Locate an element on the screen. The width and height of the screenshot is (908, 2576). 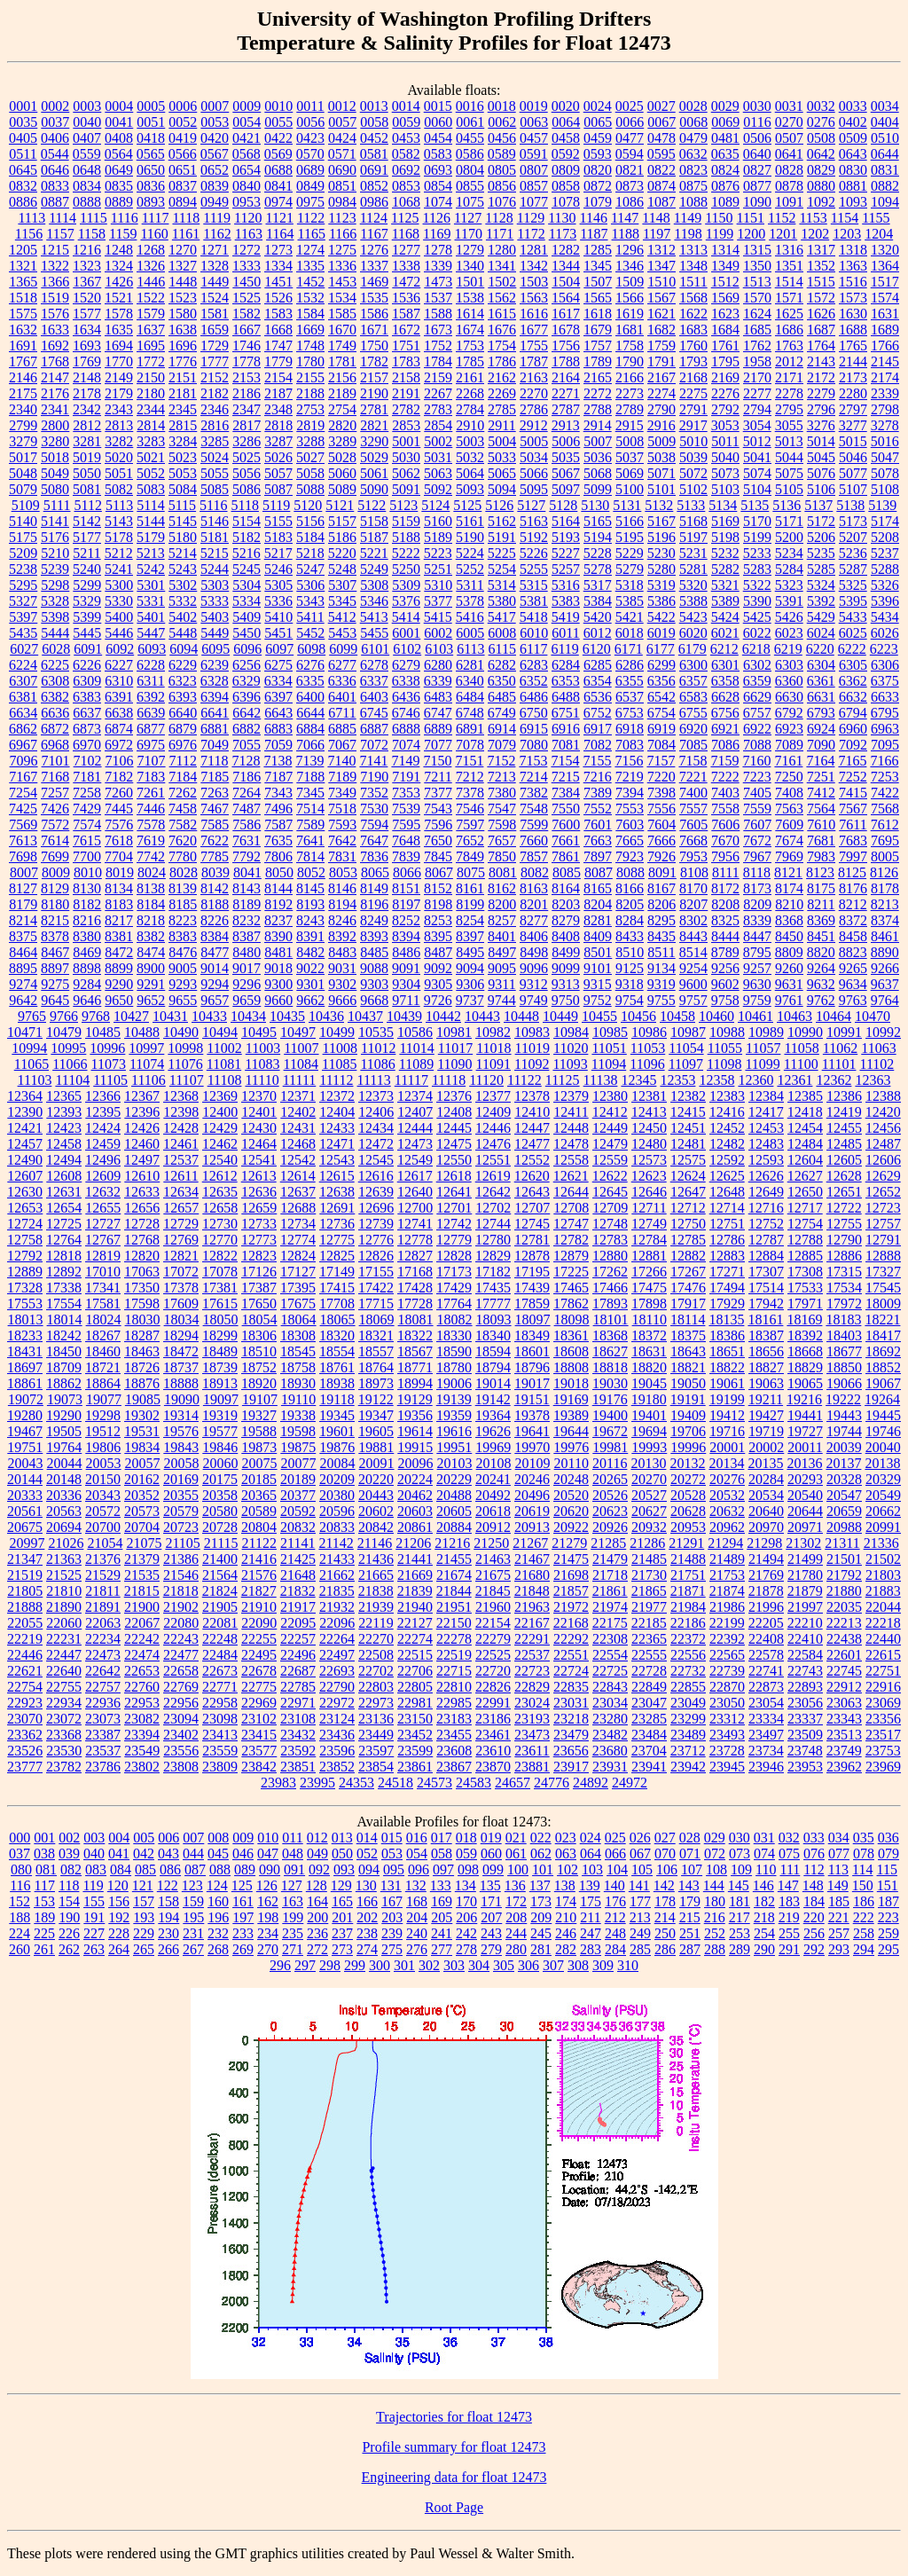
272 is located at coordinates (317, 1949).